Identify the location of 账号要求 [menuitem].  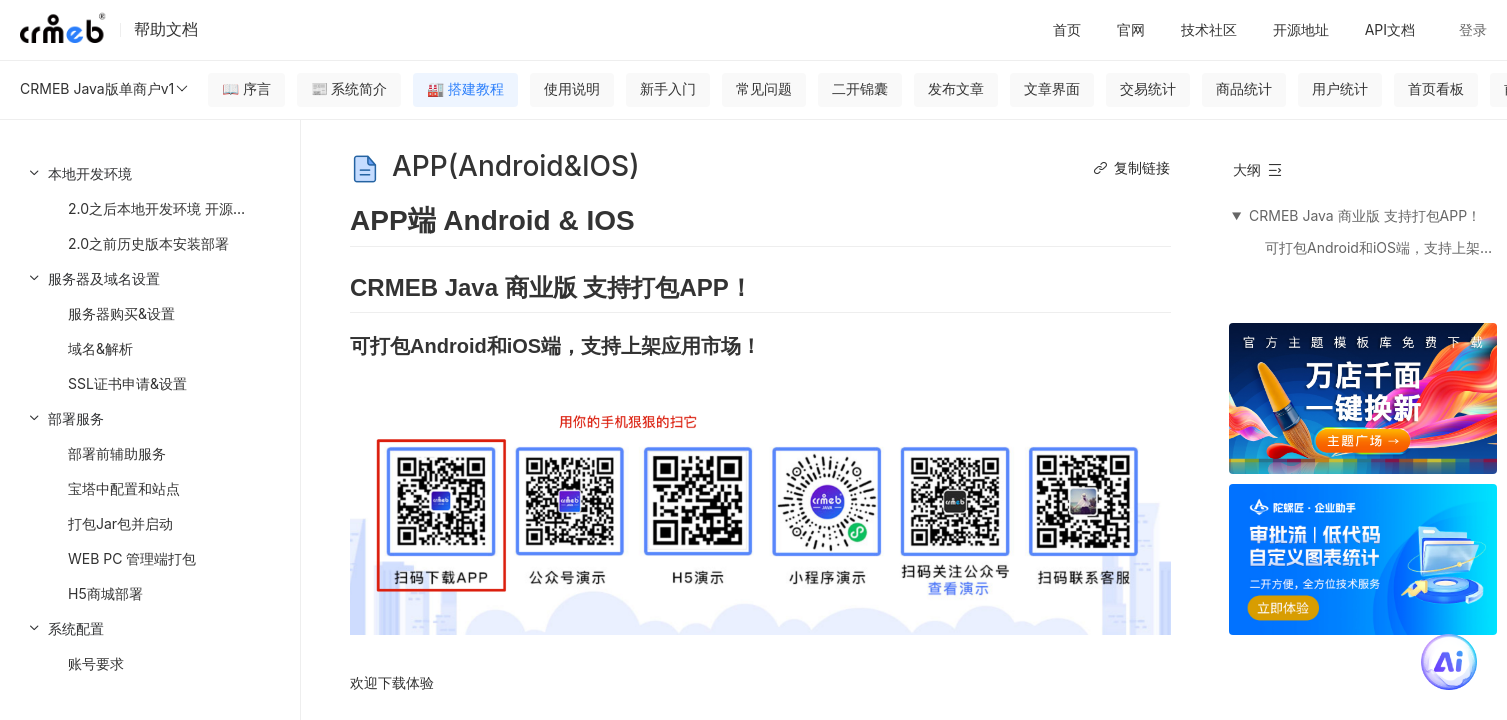
(96, 663).